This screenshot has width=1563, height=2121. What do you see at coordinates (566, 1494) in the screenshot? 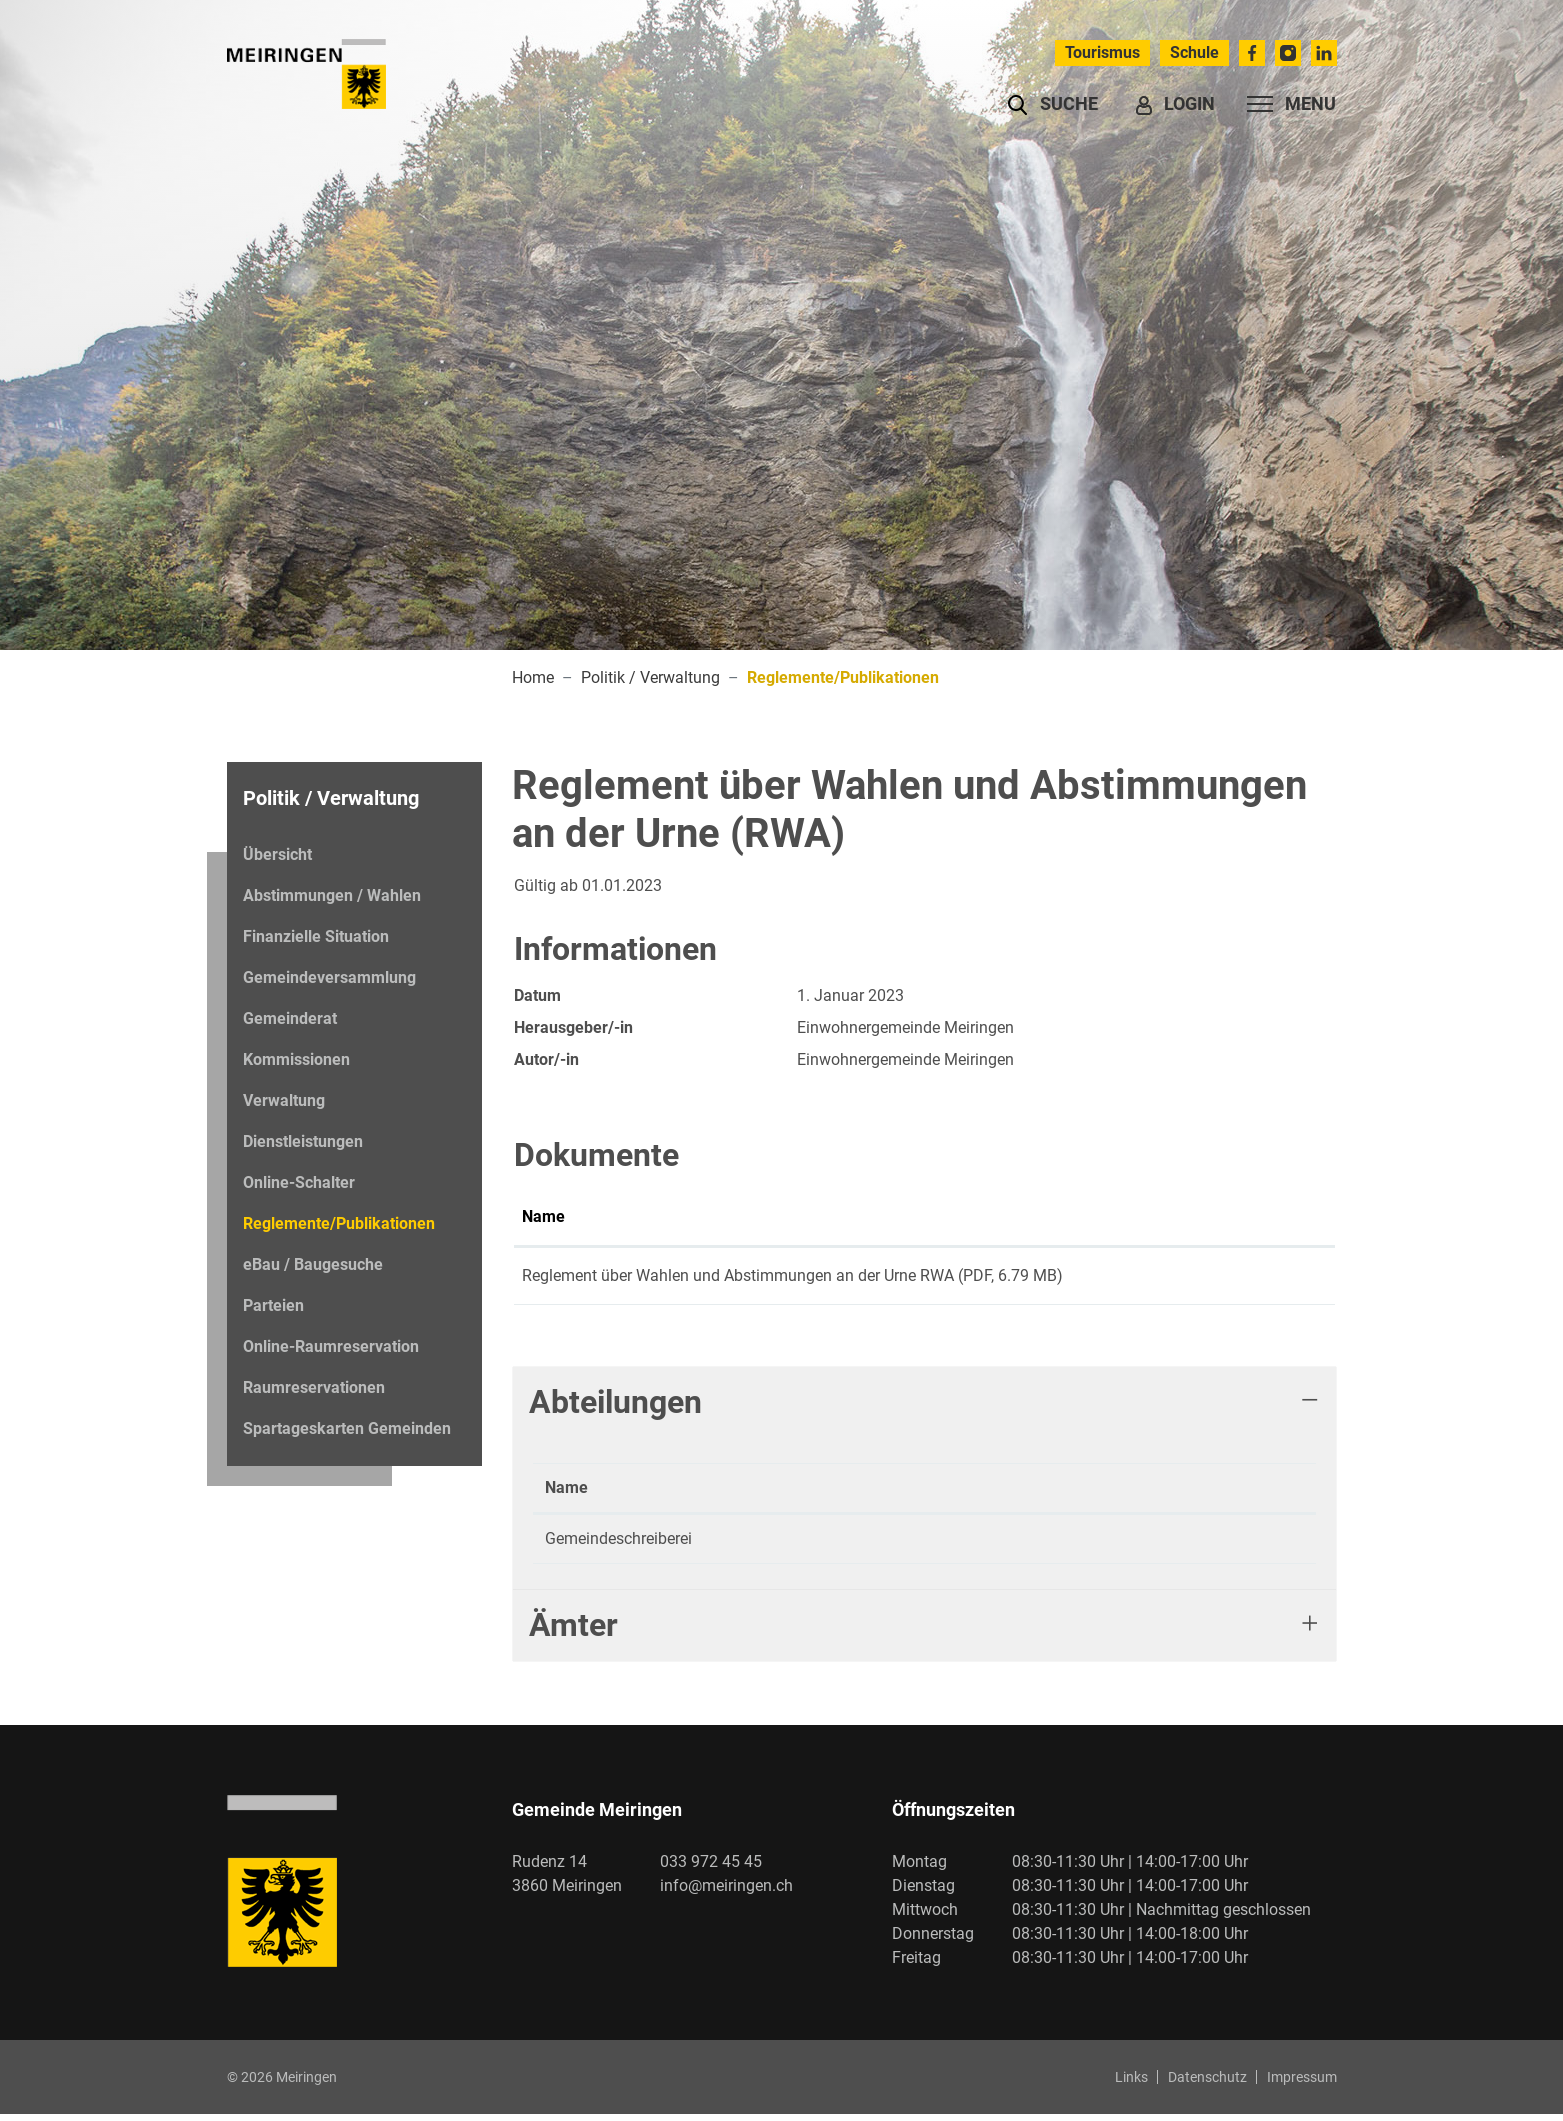
I see `Name [Name: aktivieren, um Spalte absteigend zu sortieren]` at bounding box center [566, 1494].